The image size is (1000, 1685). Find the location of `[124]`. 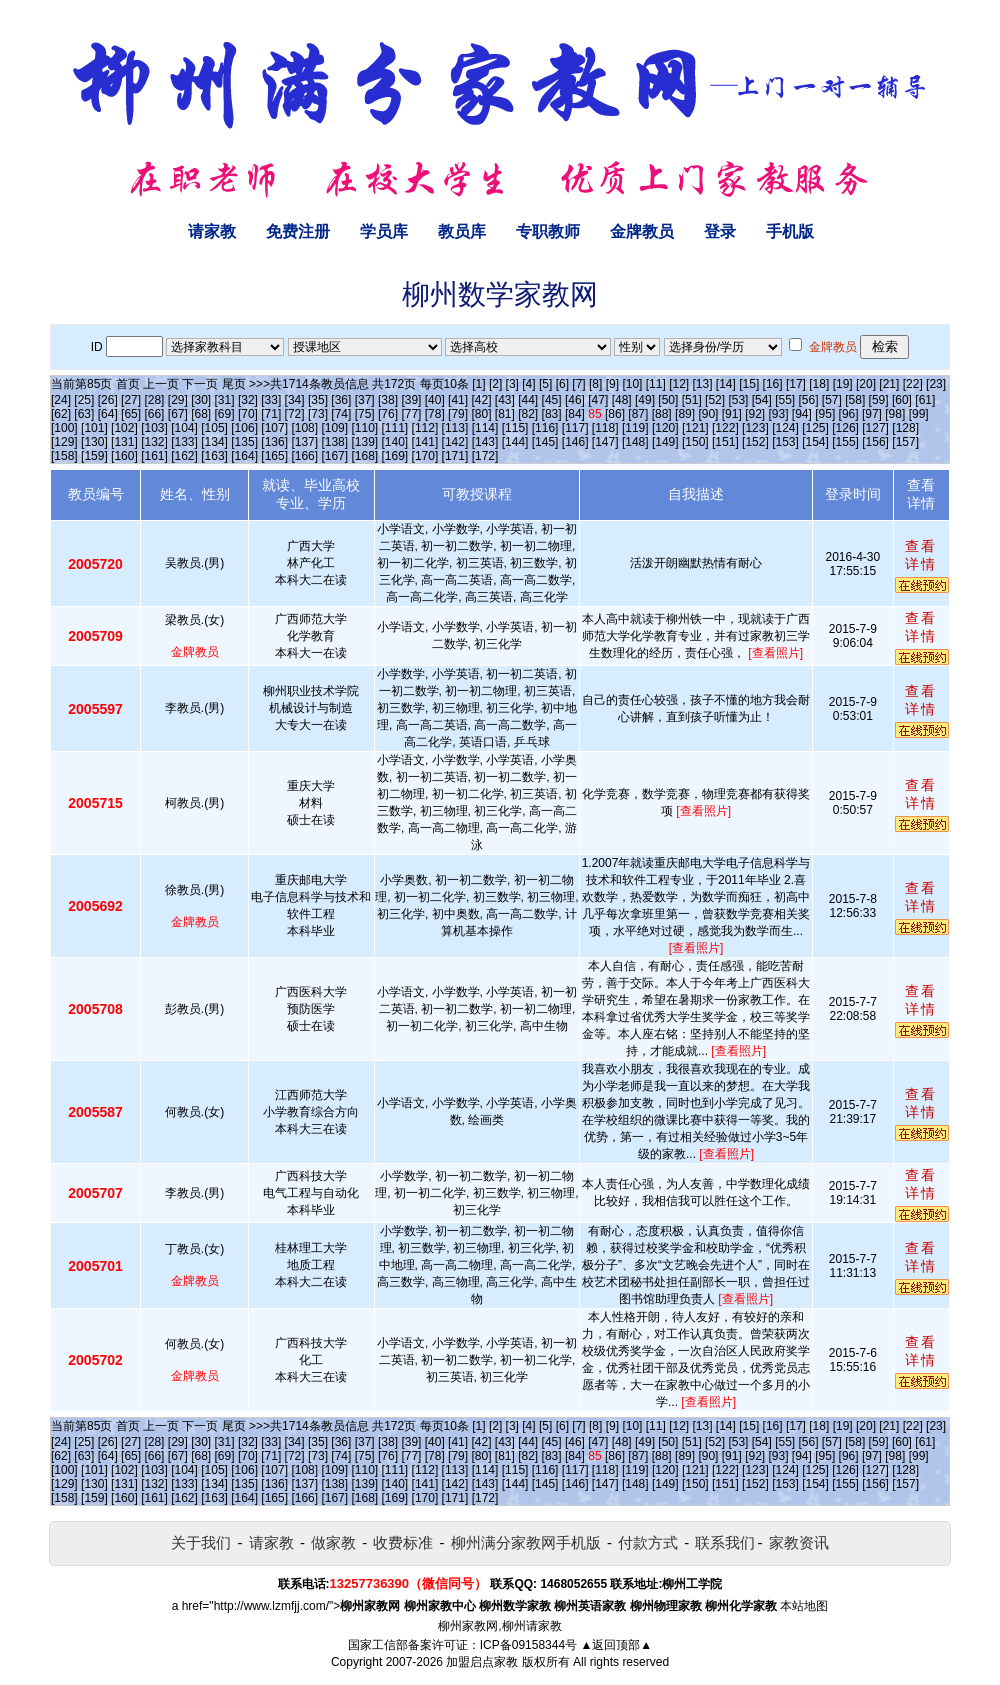

[124] is located at coordinates (785, 428).